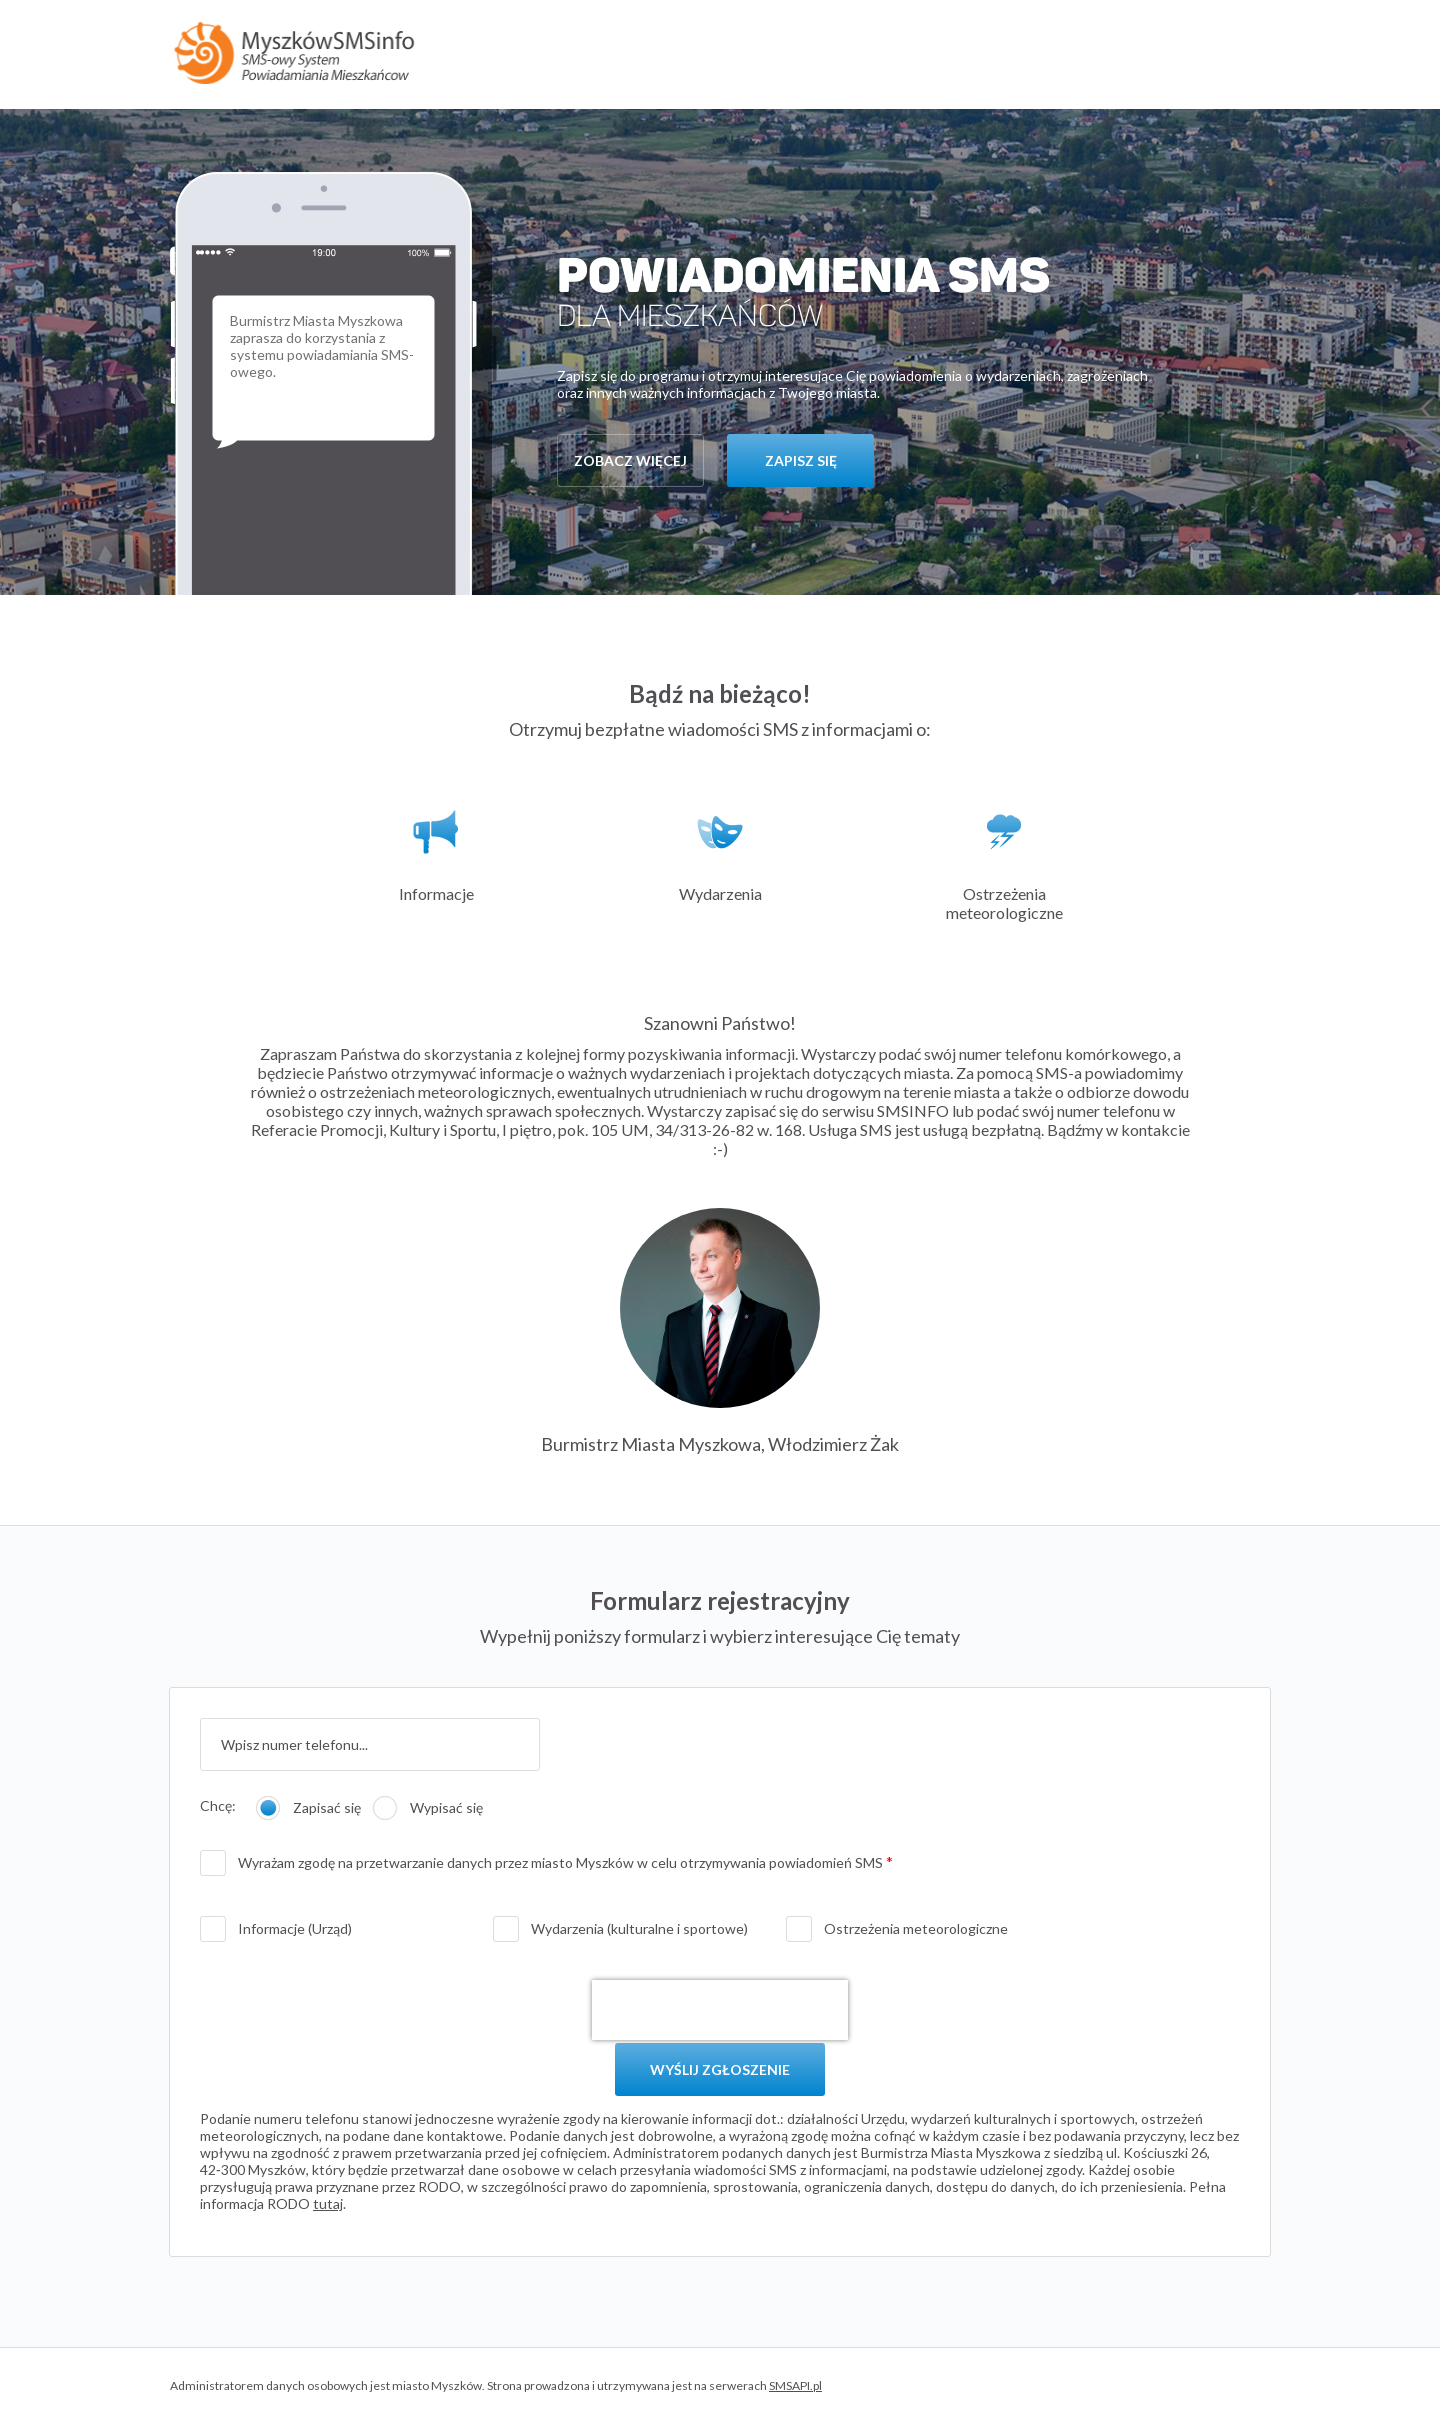 This screenshot has width=1440, height=2423. I want to click on Informacje (Urząd), so click(295, 1928).